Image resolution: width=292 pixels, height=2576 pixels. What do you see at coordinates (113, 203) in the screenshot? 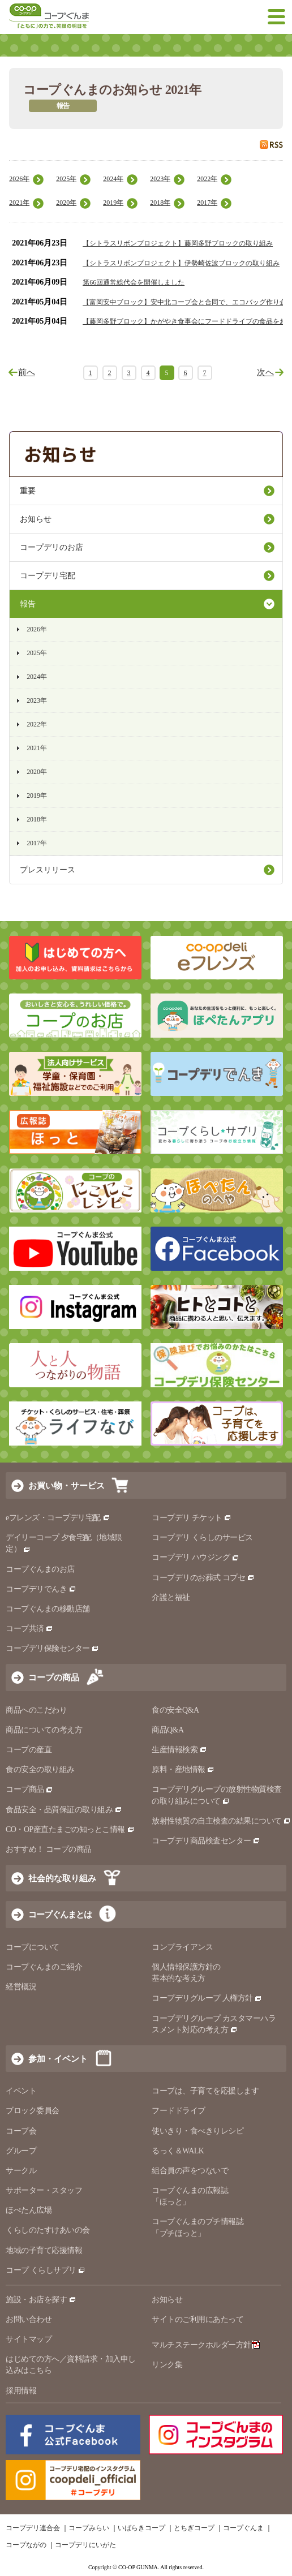
I see `2019年` at bounding box center [113, 203].